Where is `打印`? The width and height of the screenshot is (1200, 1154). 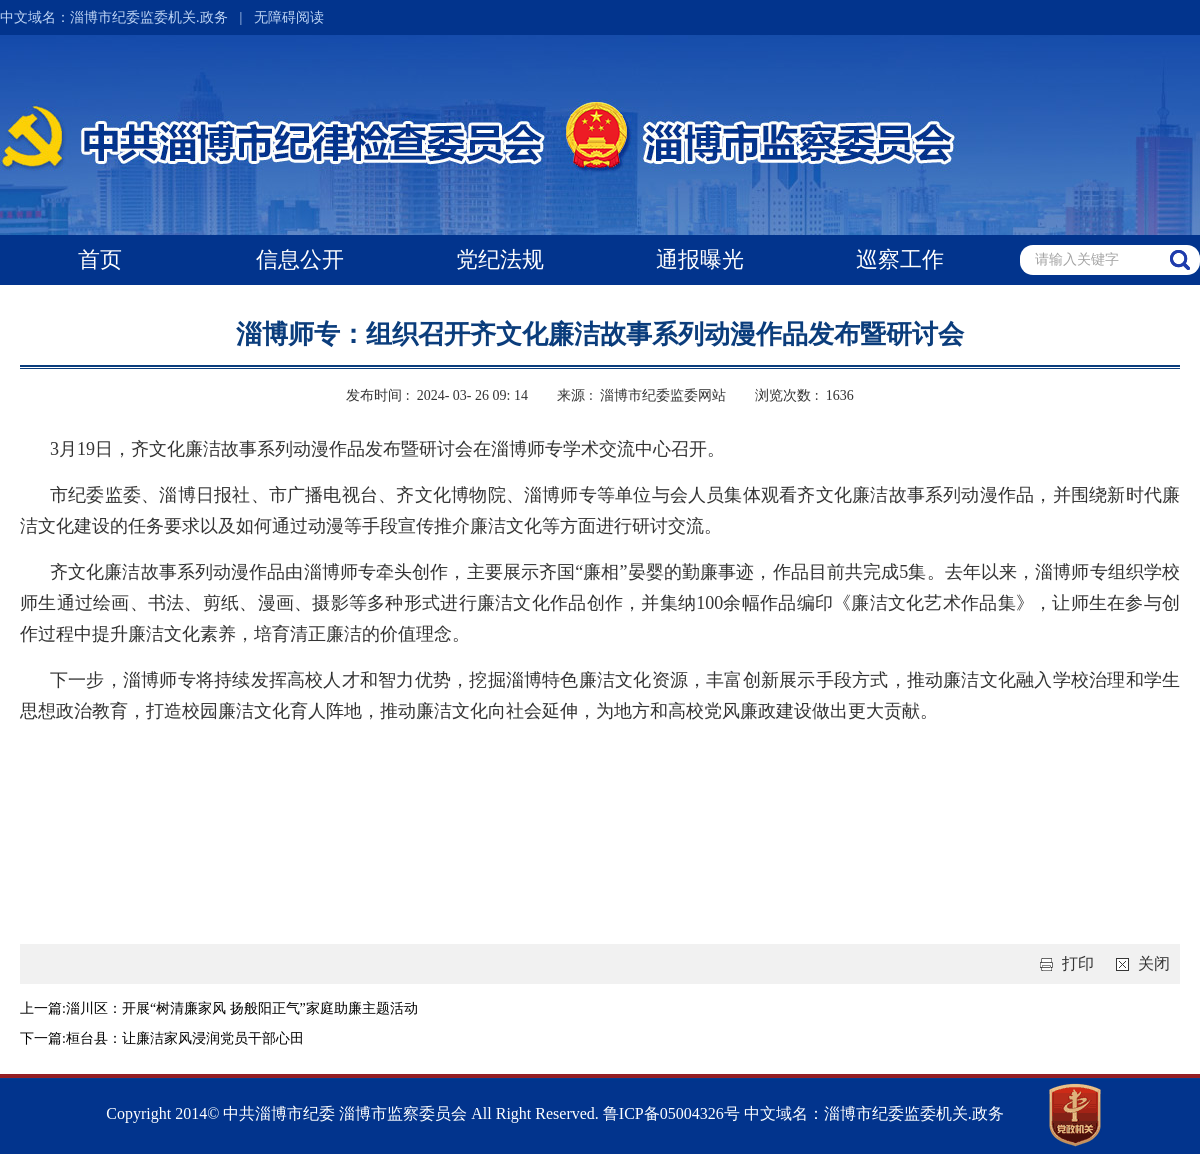
打印 is located at coordinates (1063, 963).